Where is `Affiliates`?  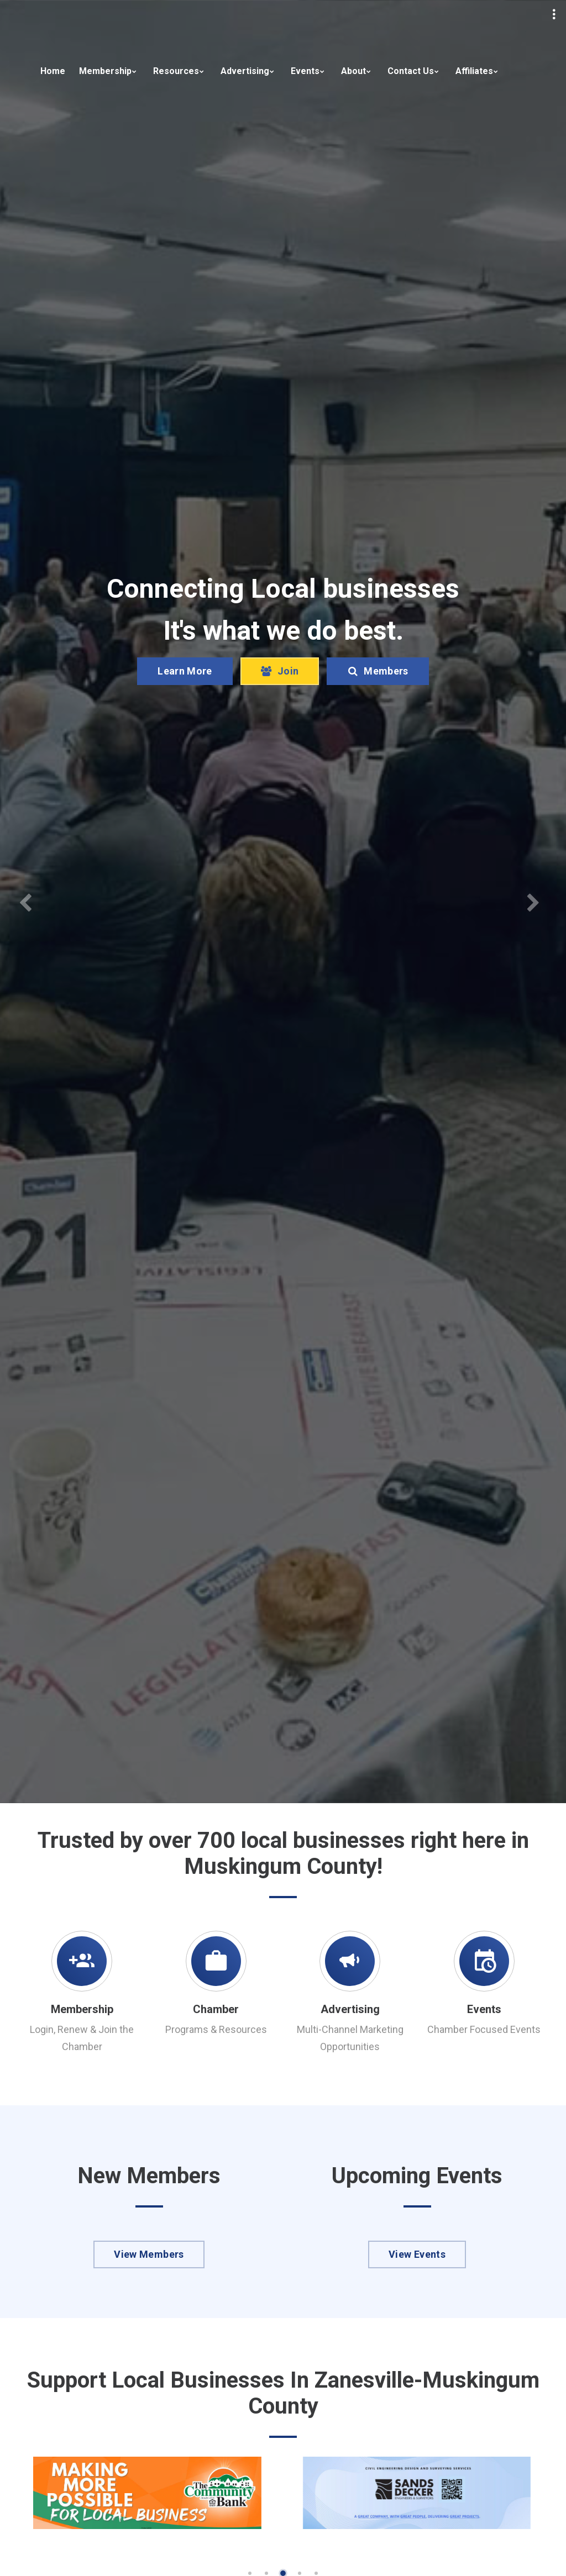 Affiliates is located at coordinates (474, 71).